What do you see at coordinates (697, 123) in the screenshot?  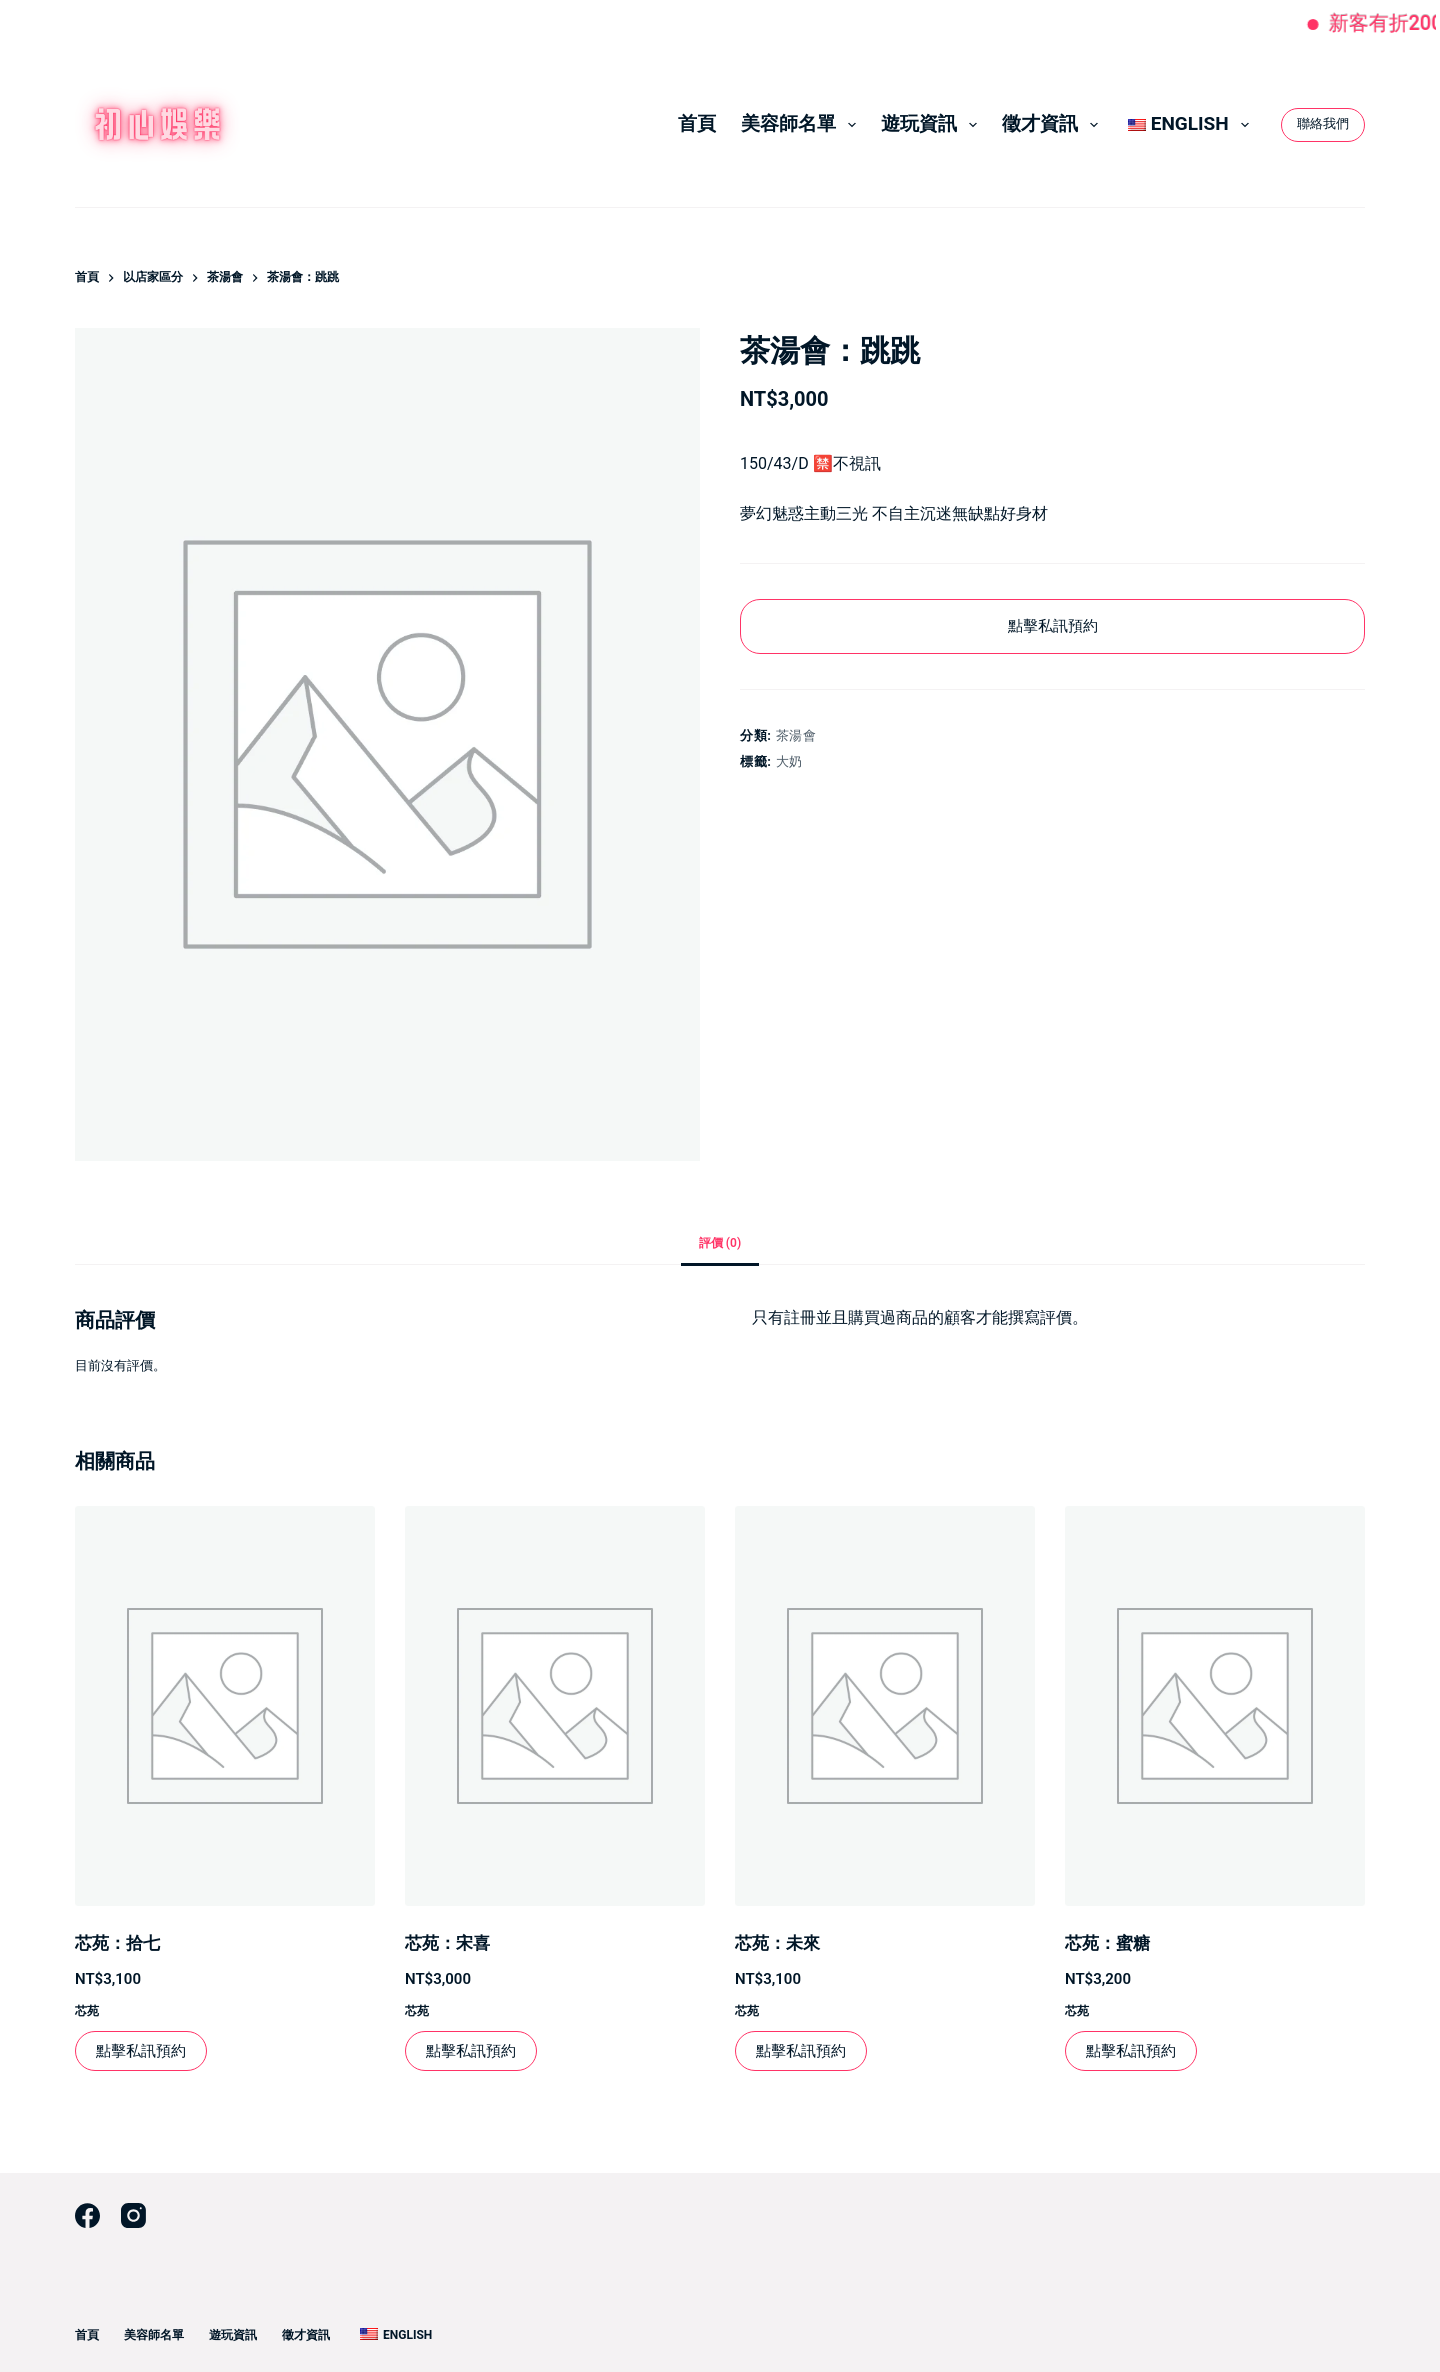 I see `首頁` at bounding box center [697, 123].